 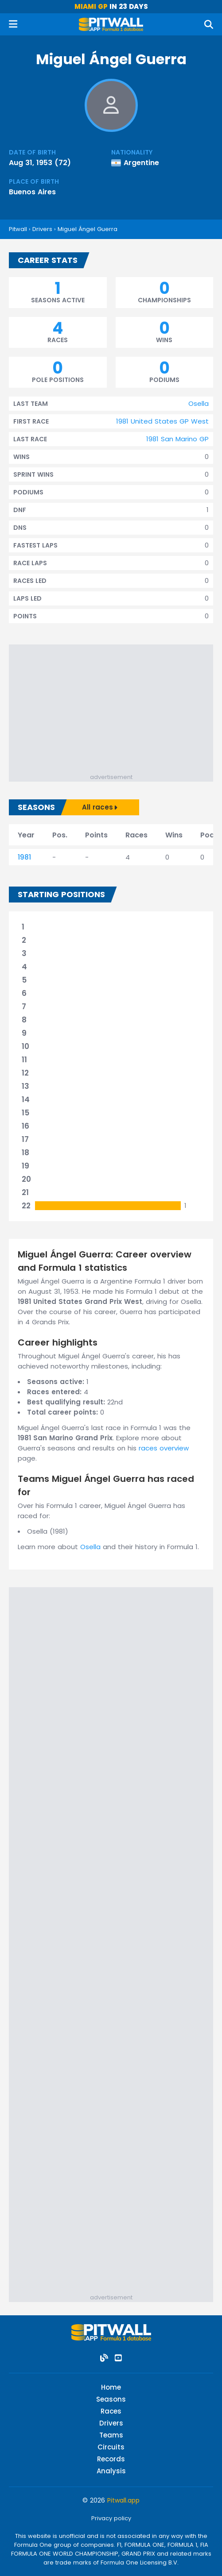 I want to click on Privacy policy, so click(x=111, y=2518).